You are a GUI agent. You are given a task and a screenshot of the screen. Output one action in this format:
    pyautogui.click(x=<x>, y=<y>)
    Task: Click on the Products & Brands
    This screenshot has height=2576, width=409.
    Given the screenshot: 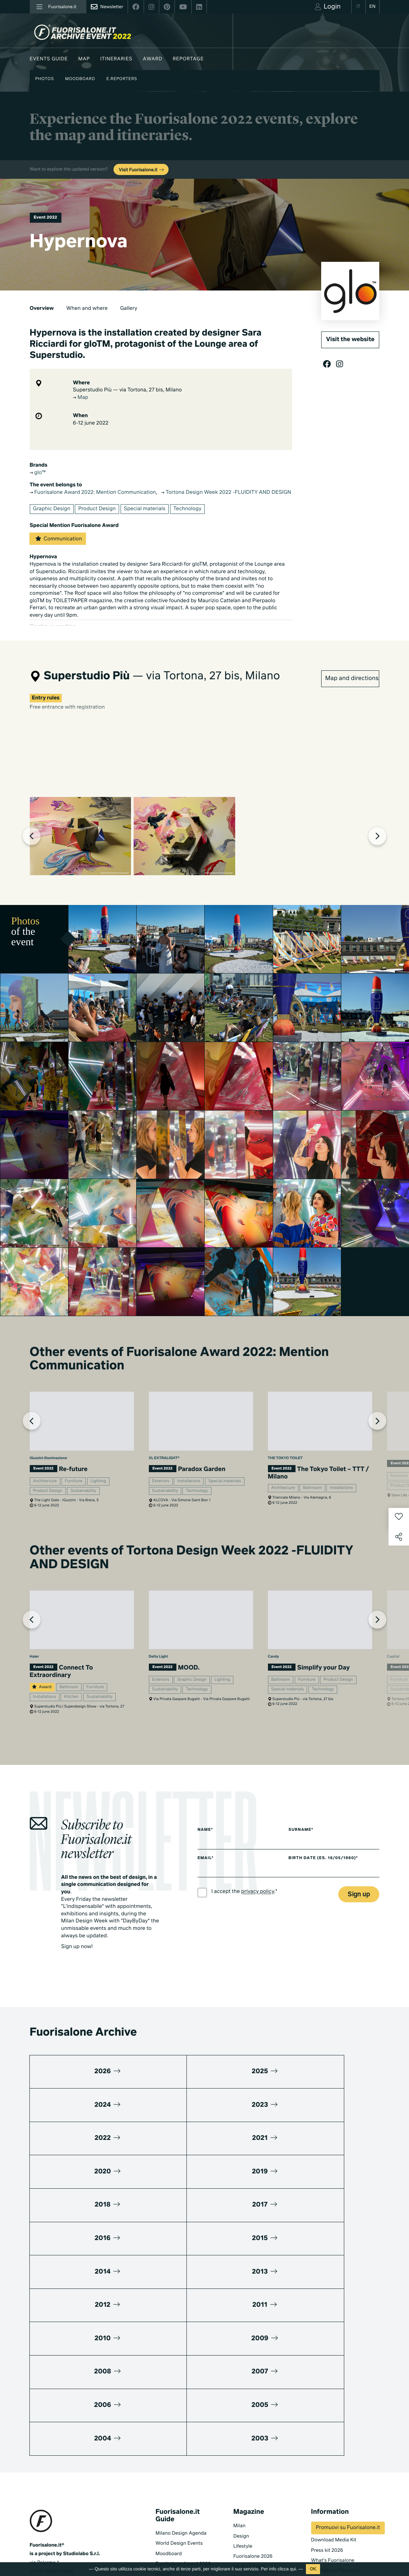 What is the action you would take?
    pyautogui.click(x=254, y=2506)
    